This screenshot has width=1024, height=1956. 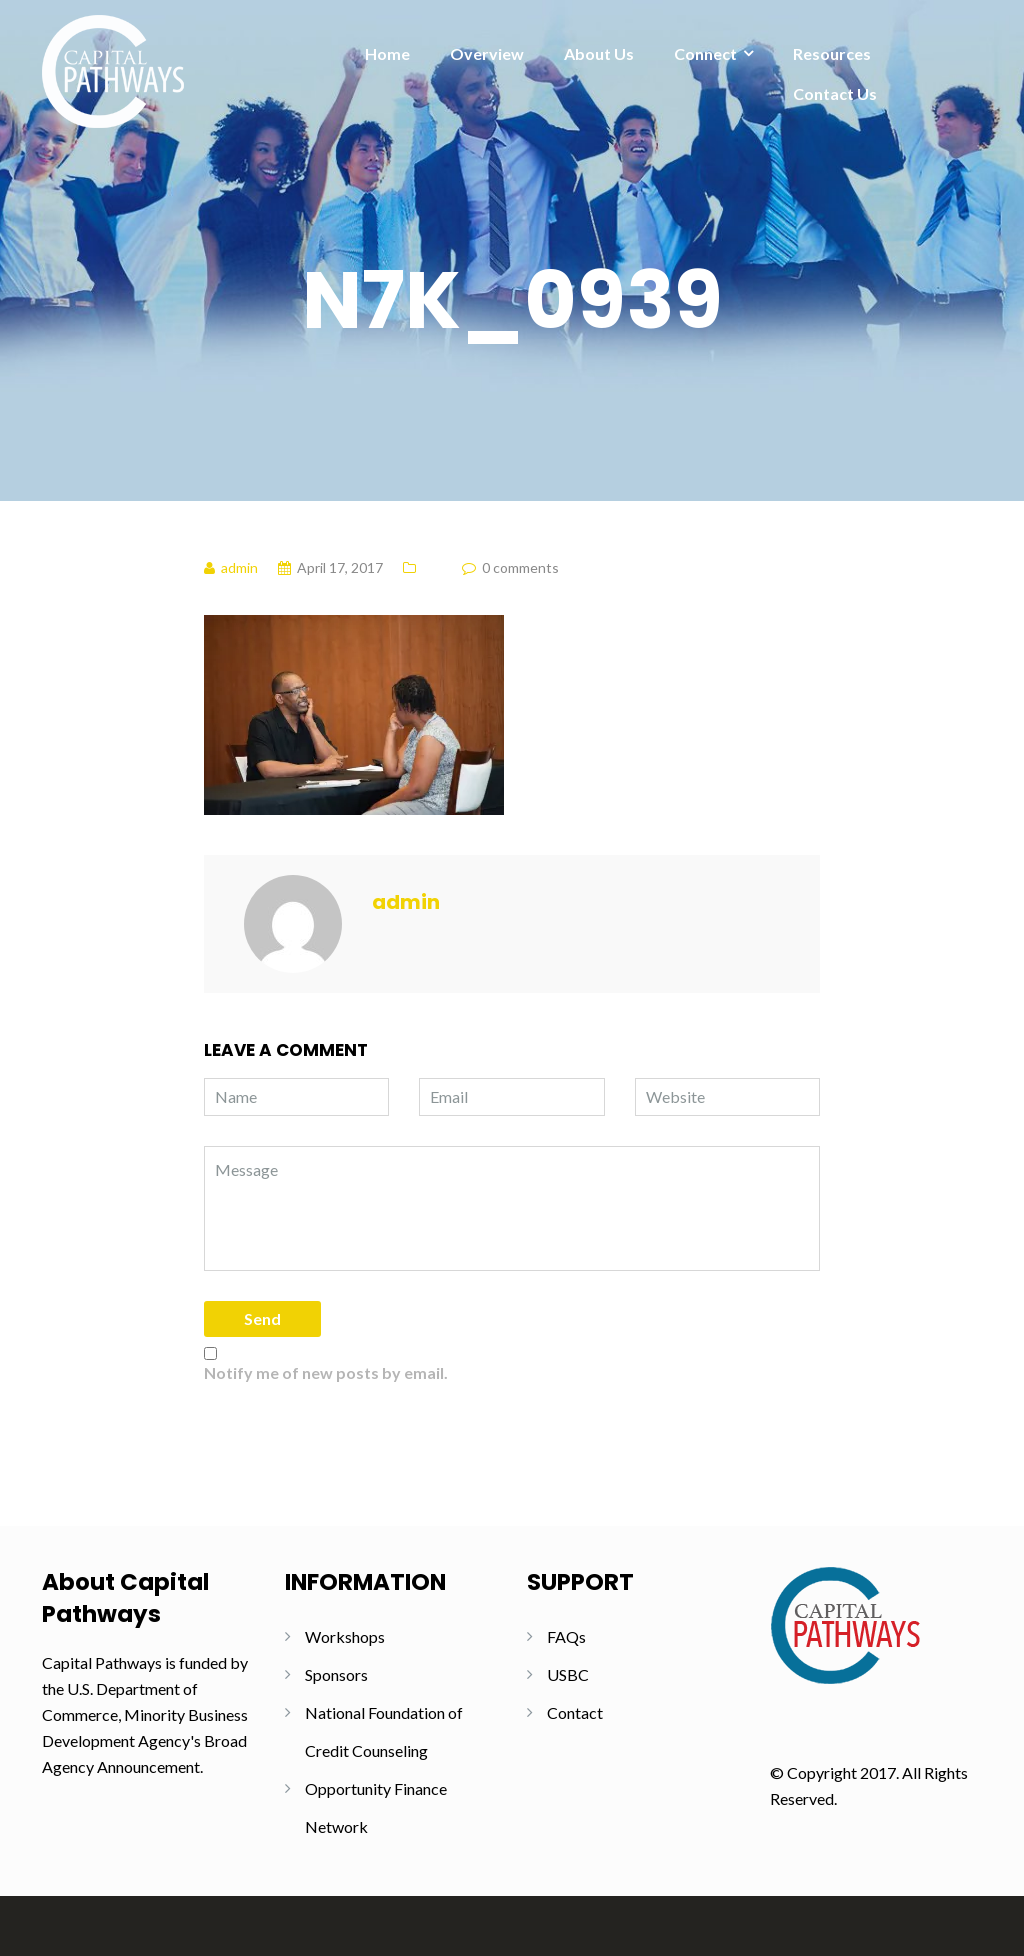 I want to click on Home, so click(x=387, y=53).